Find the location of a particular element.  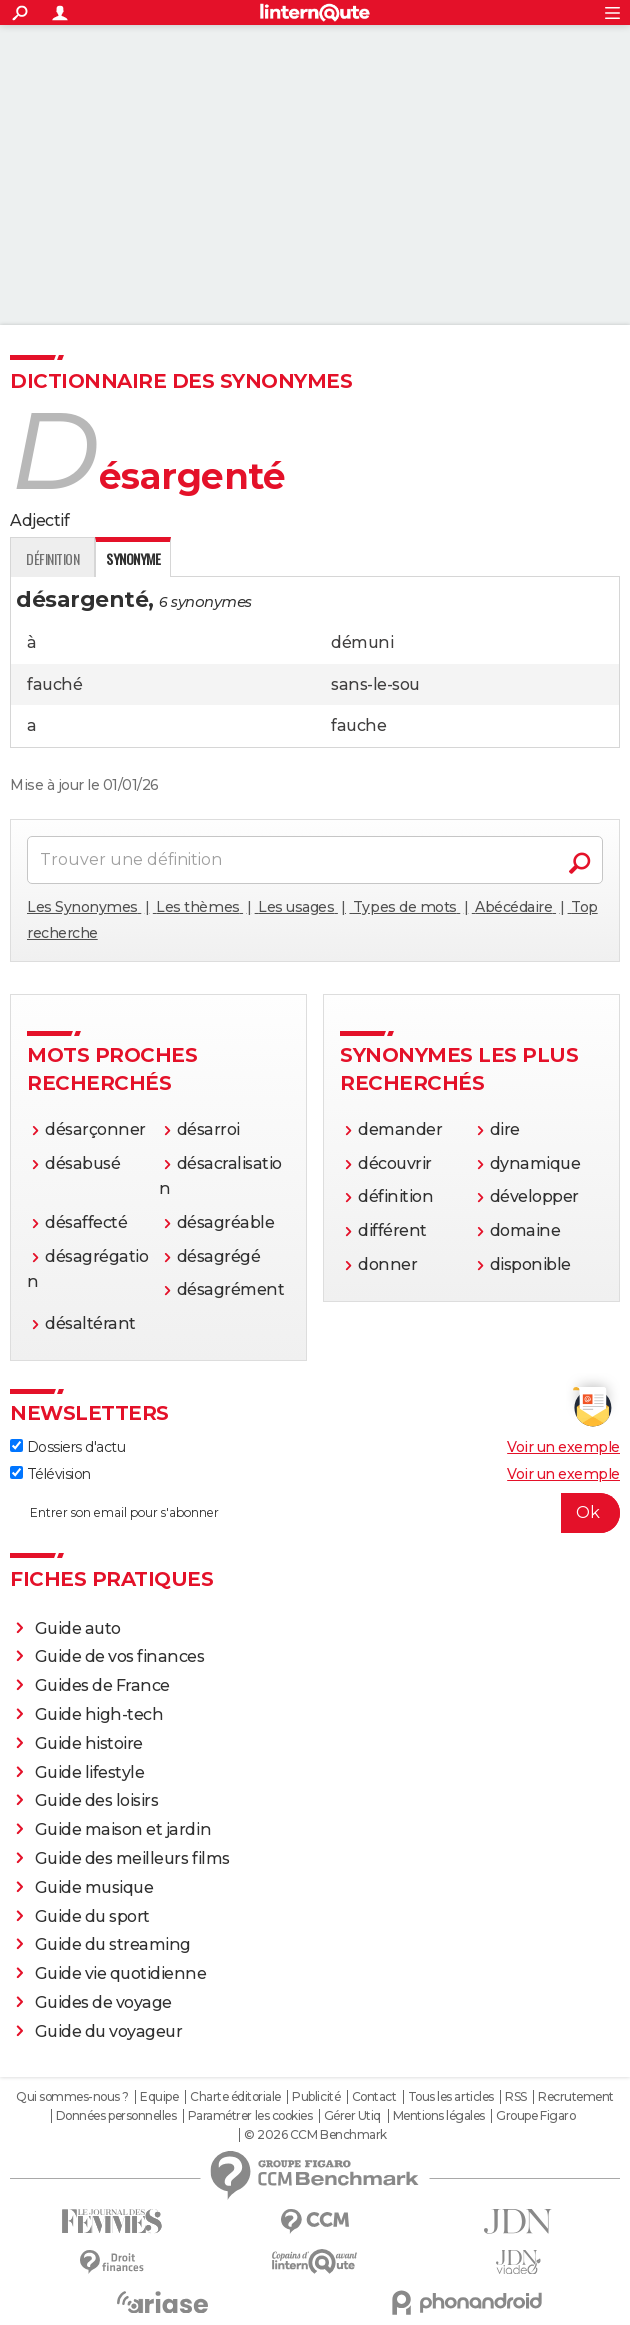

© 2026 CCM Benchmark is located at coordinates (315, 2135).